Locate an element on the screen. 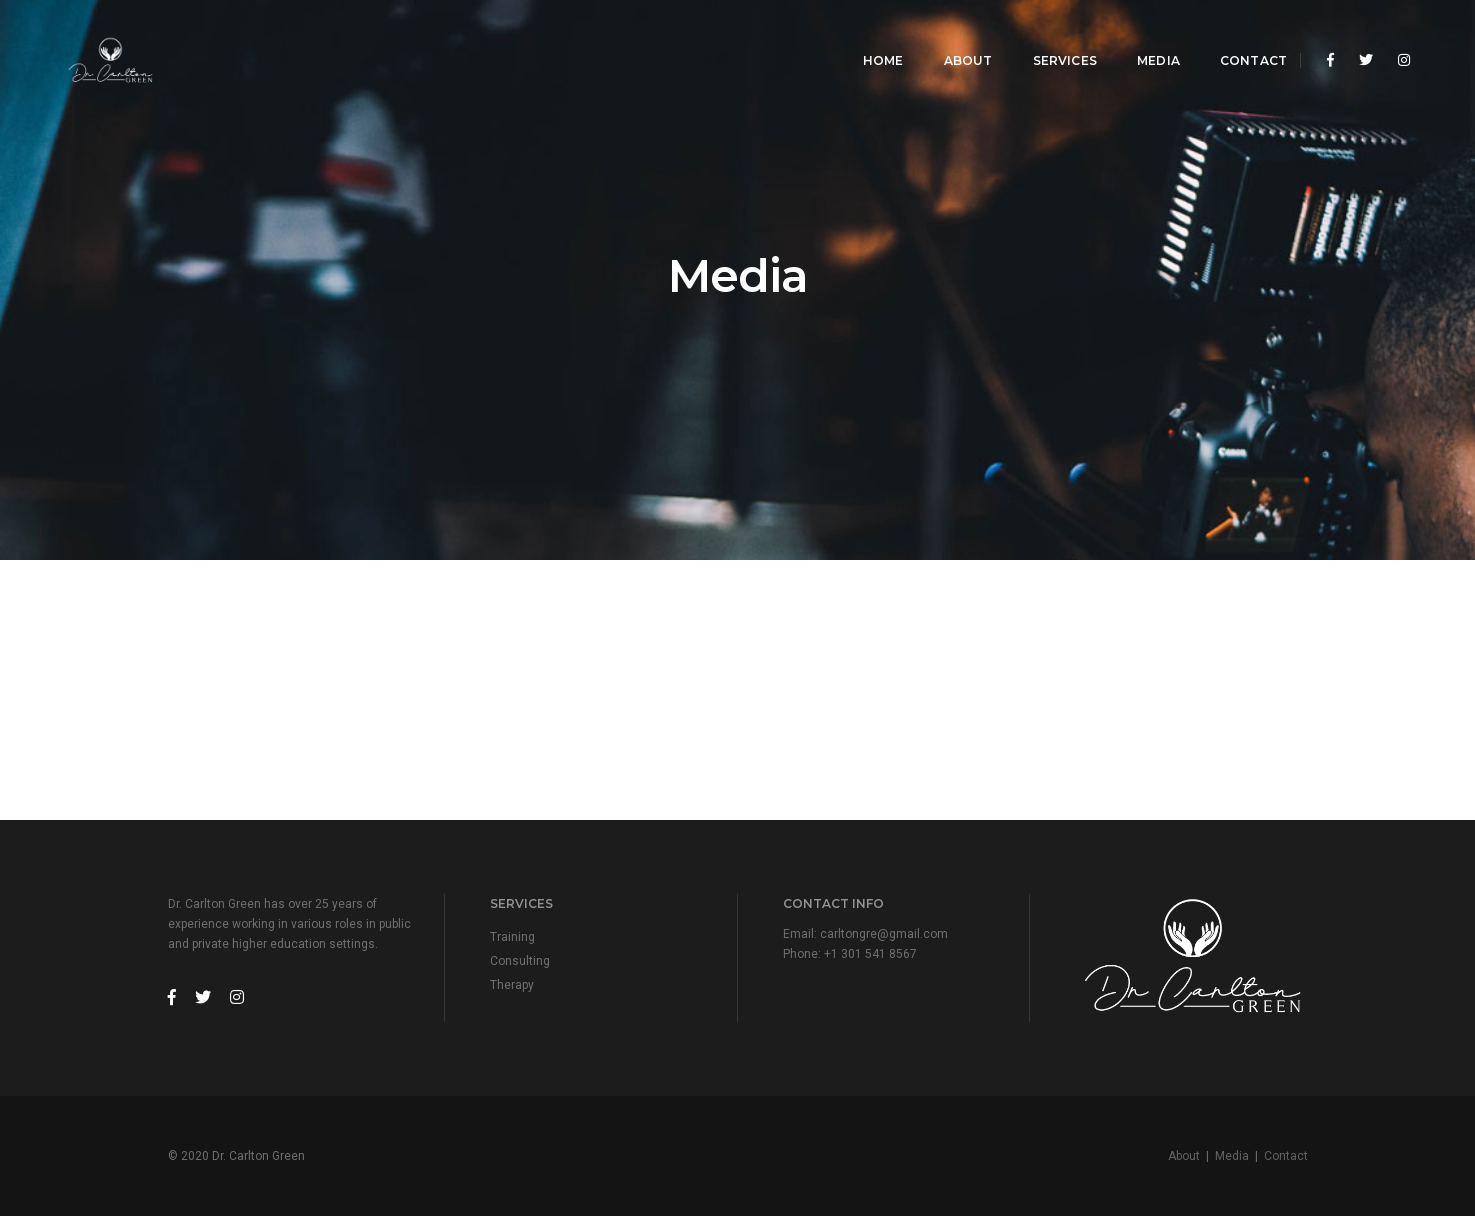  Media is located at coordinates (1144, 35).